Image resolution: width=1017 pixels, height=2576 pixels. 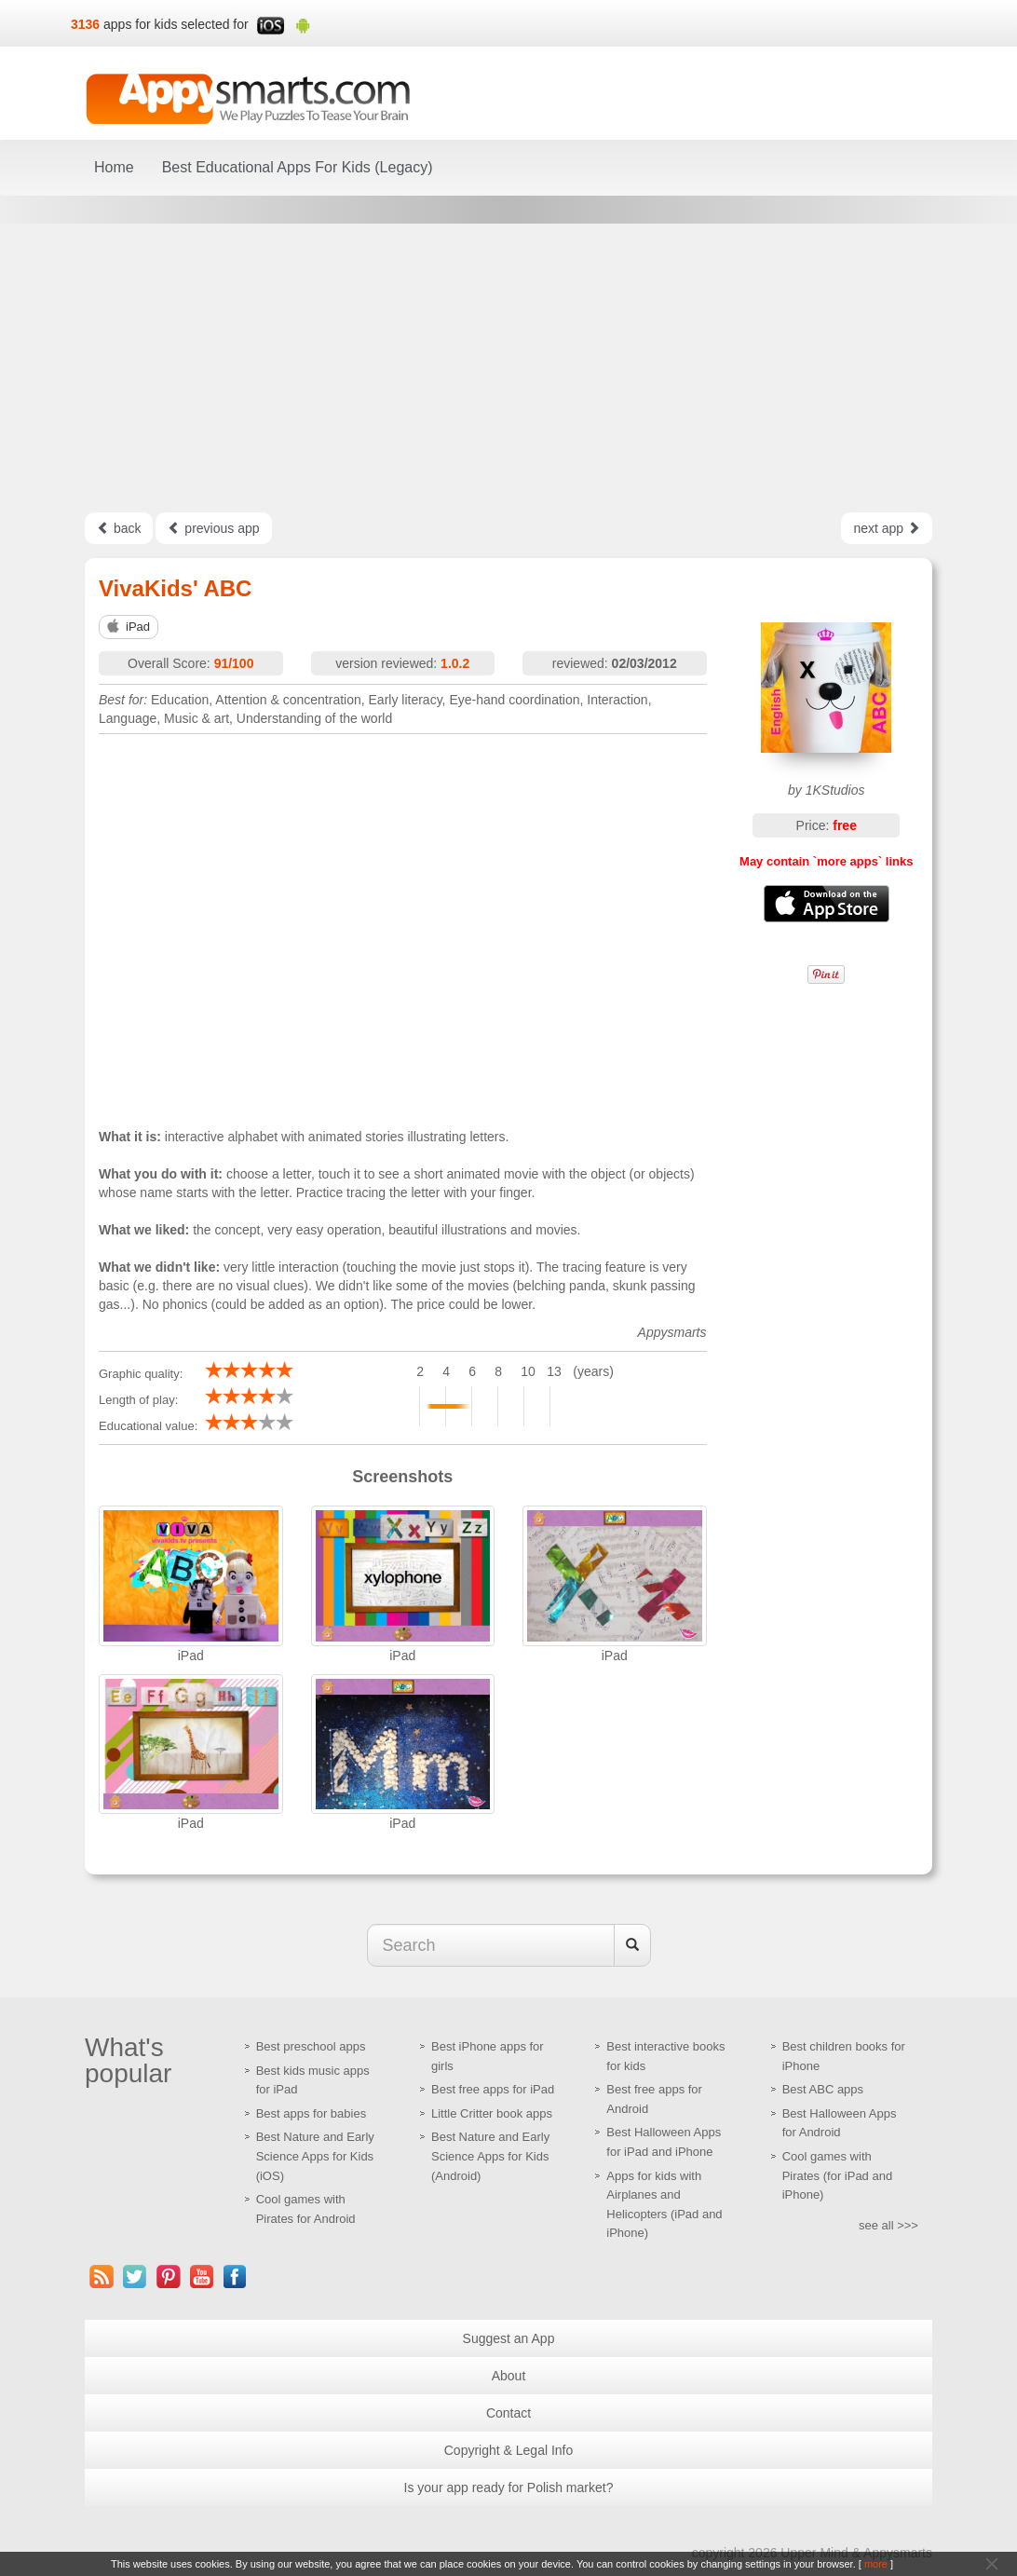 What do you see at coordinates (114, 167) in the screenshot?
I see `Home` at bounding box center [114, 167].